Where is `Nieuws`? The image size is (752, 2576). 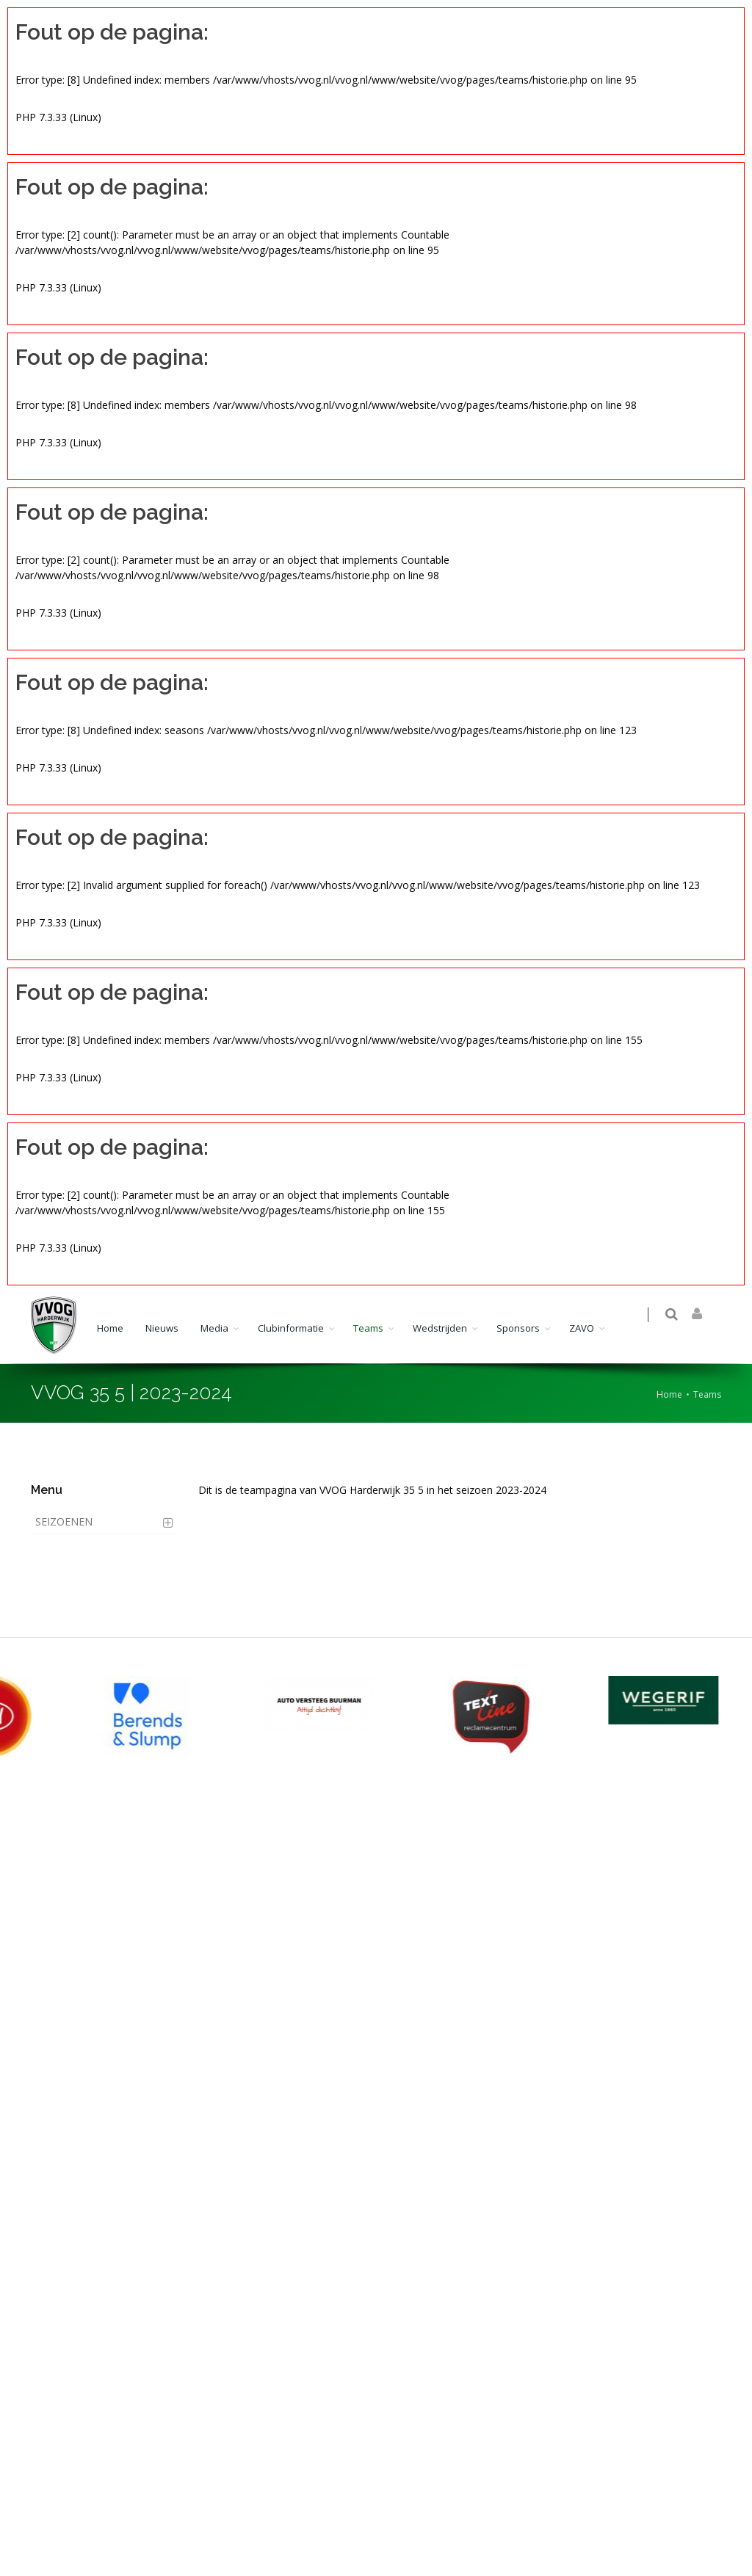 Nieuws is located at coordinates (161, 1328).